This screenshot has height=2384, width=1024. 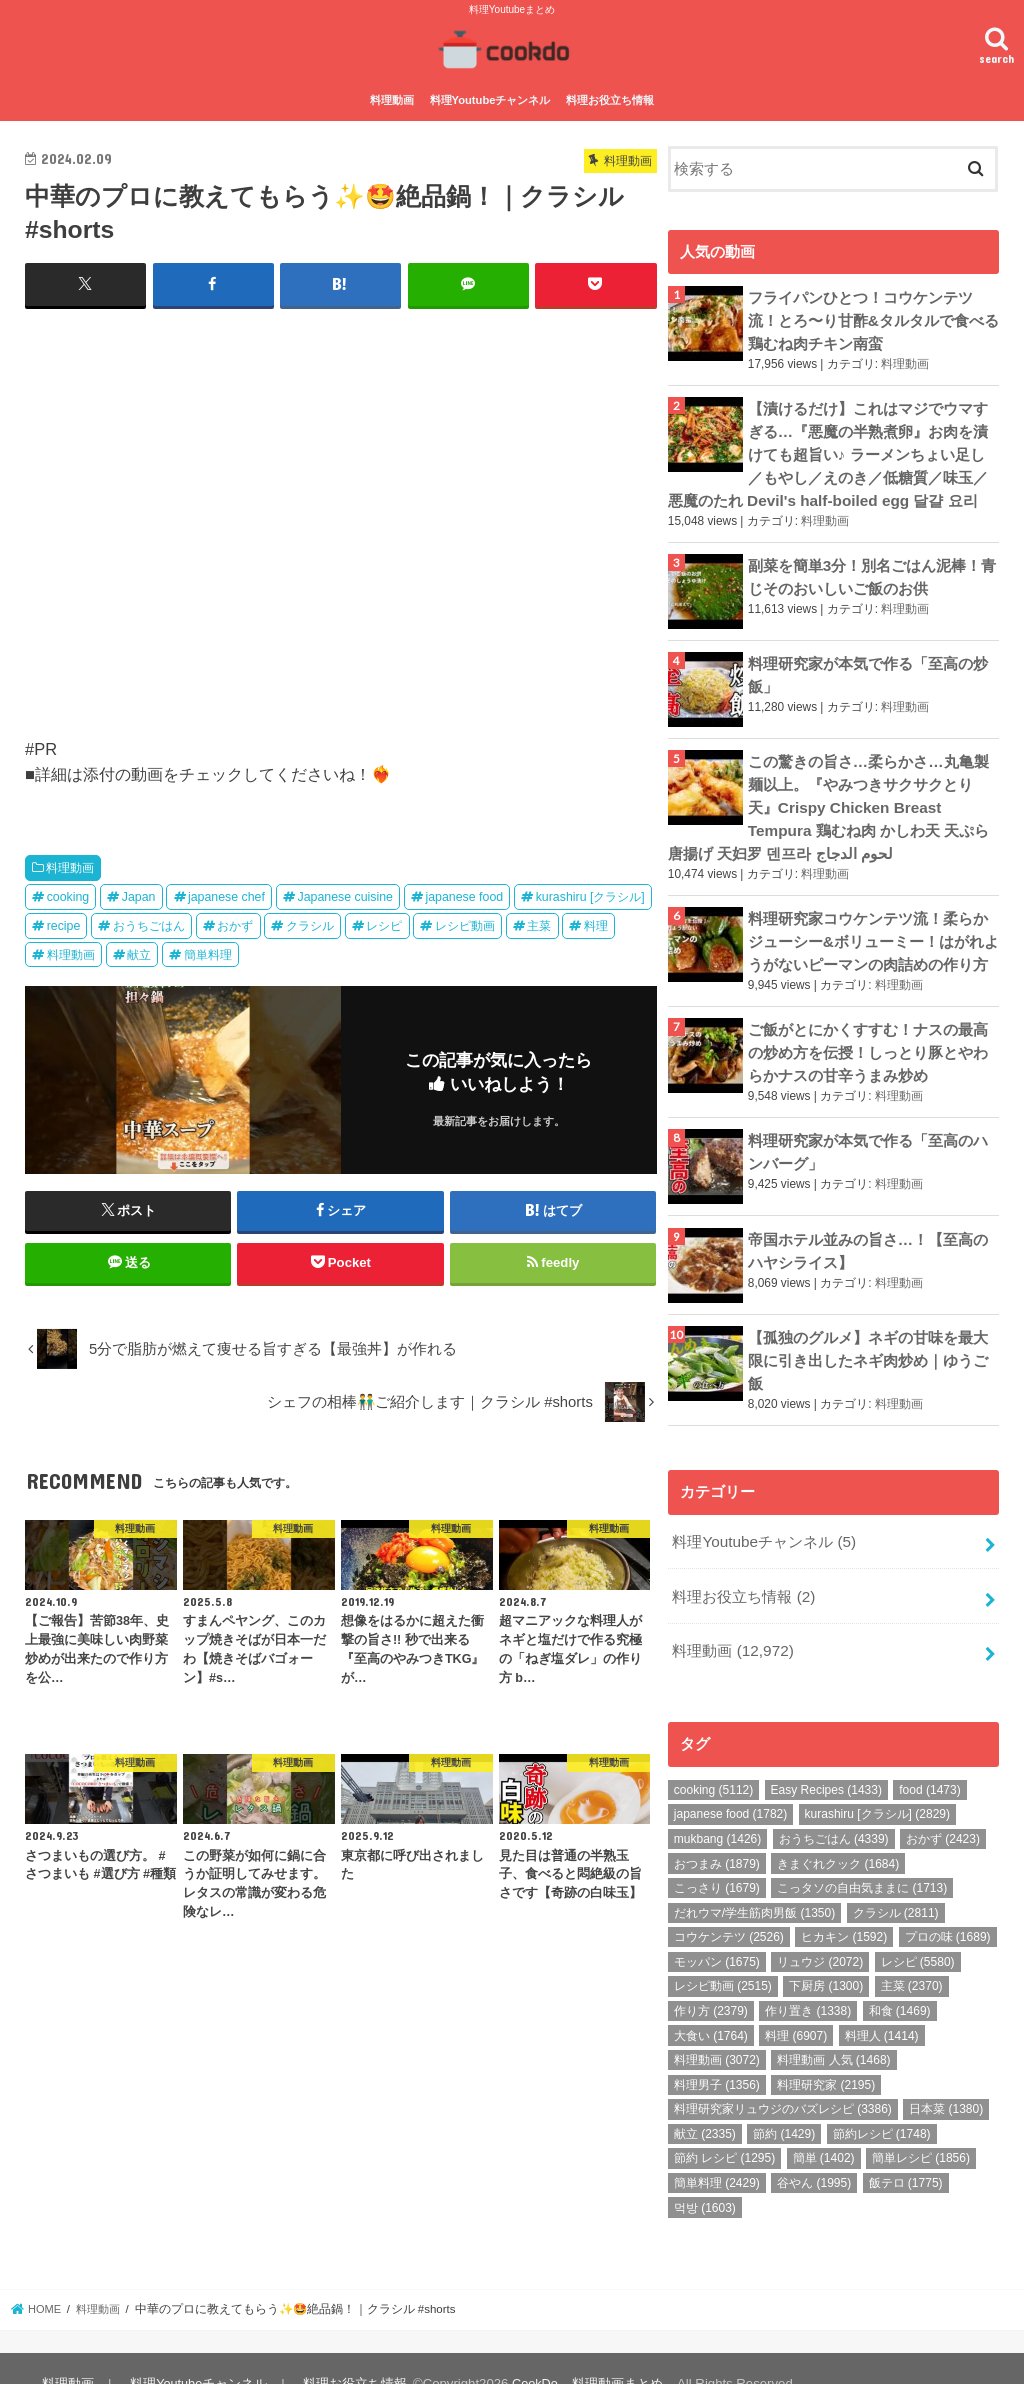 I want to click on cooking [cooking (5,112個の項目)], so click(x=713, y=1759).